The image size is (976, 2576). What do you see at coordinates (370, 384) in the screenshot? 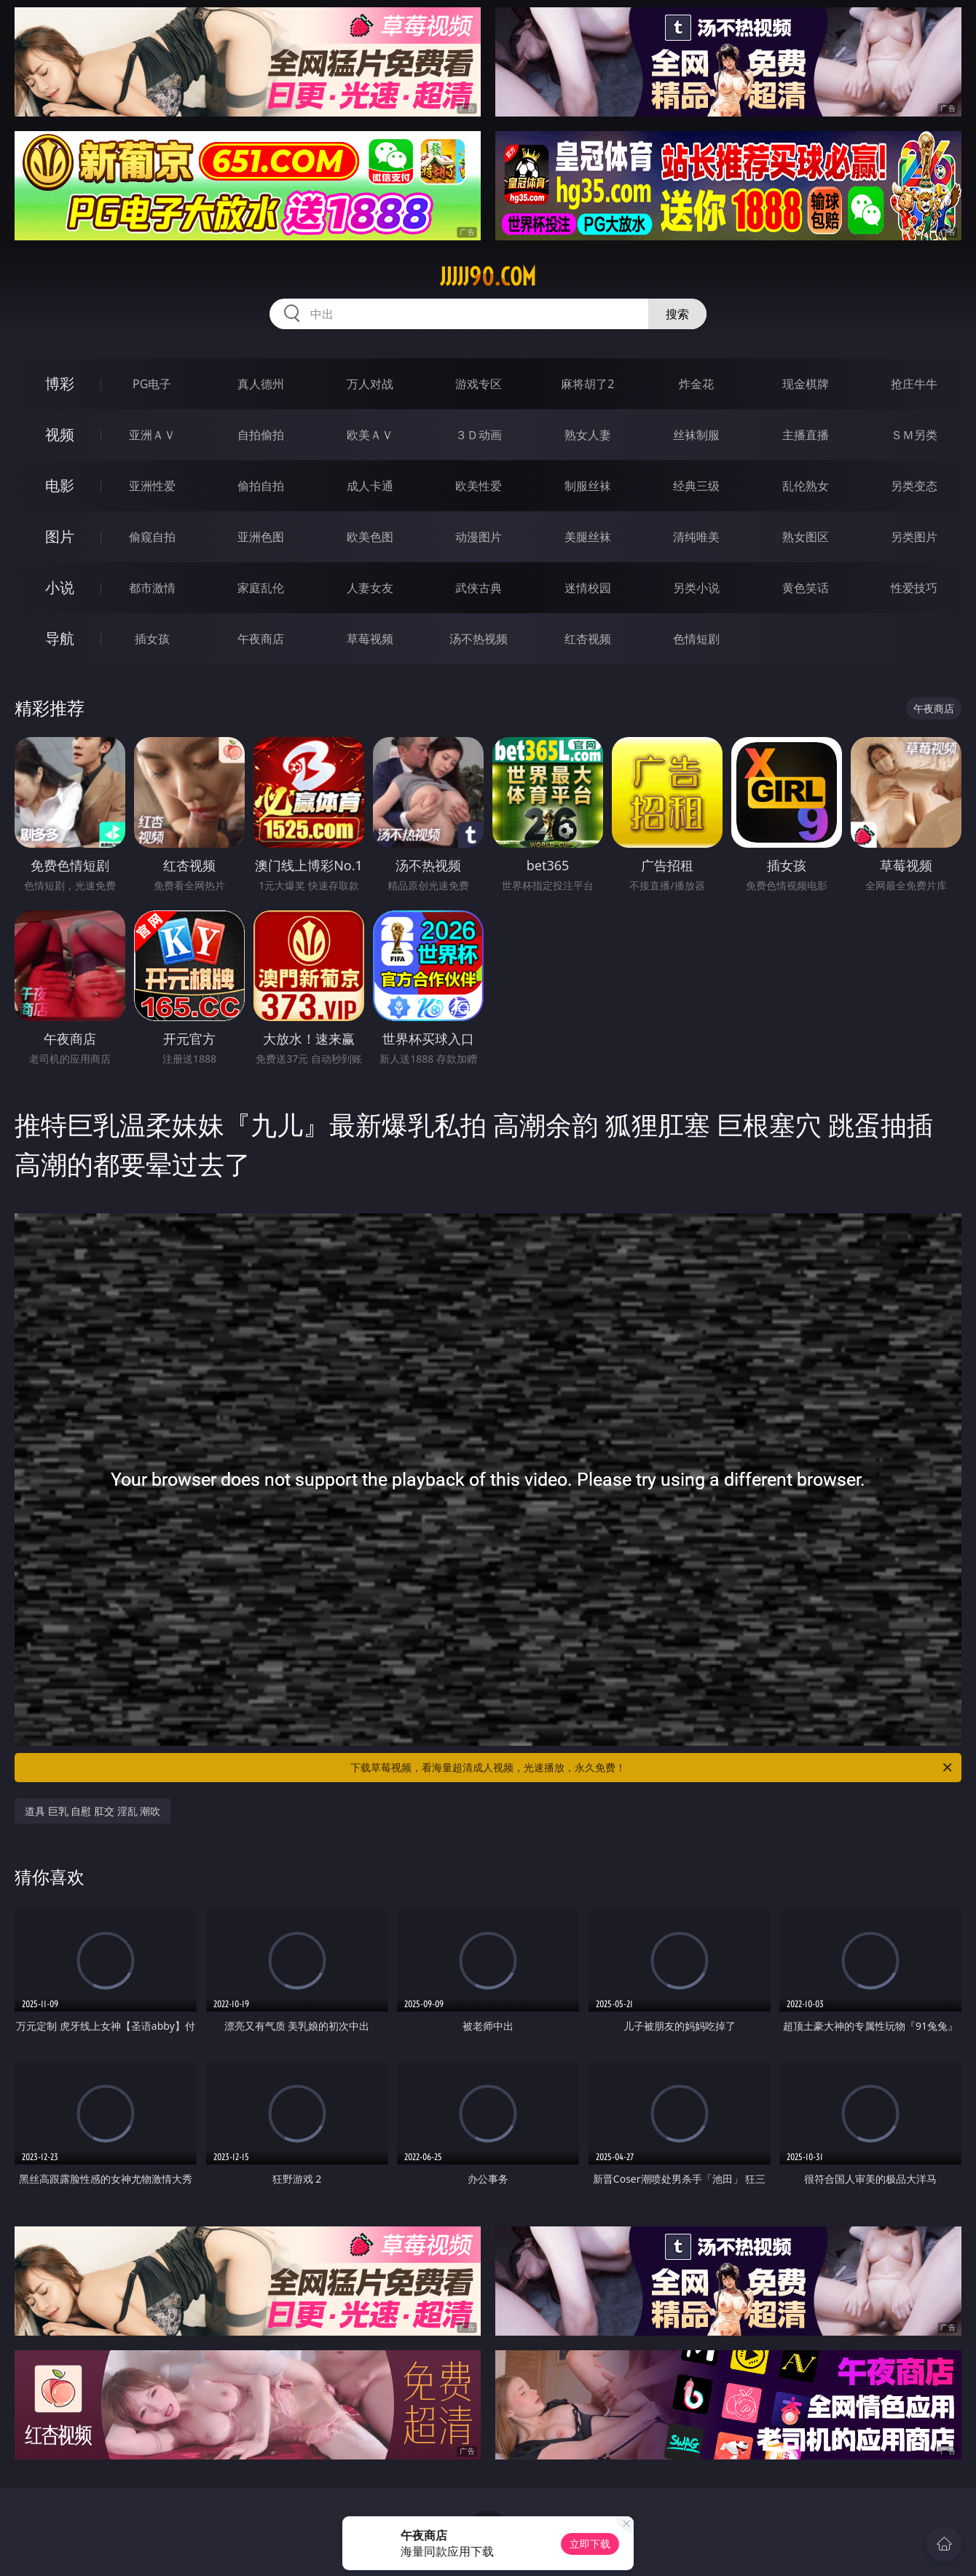
I see `万人对战` at bounding box center [370, 384].